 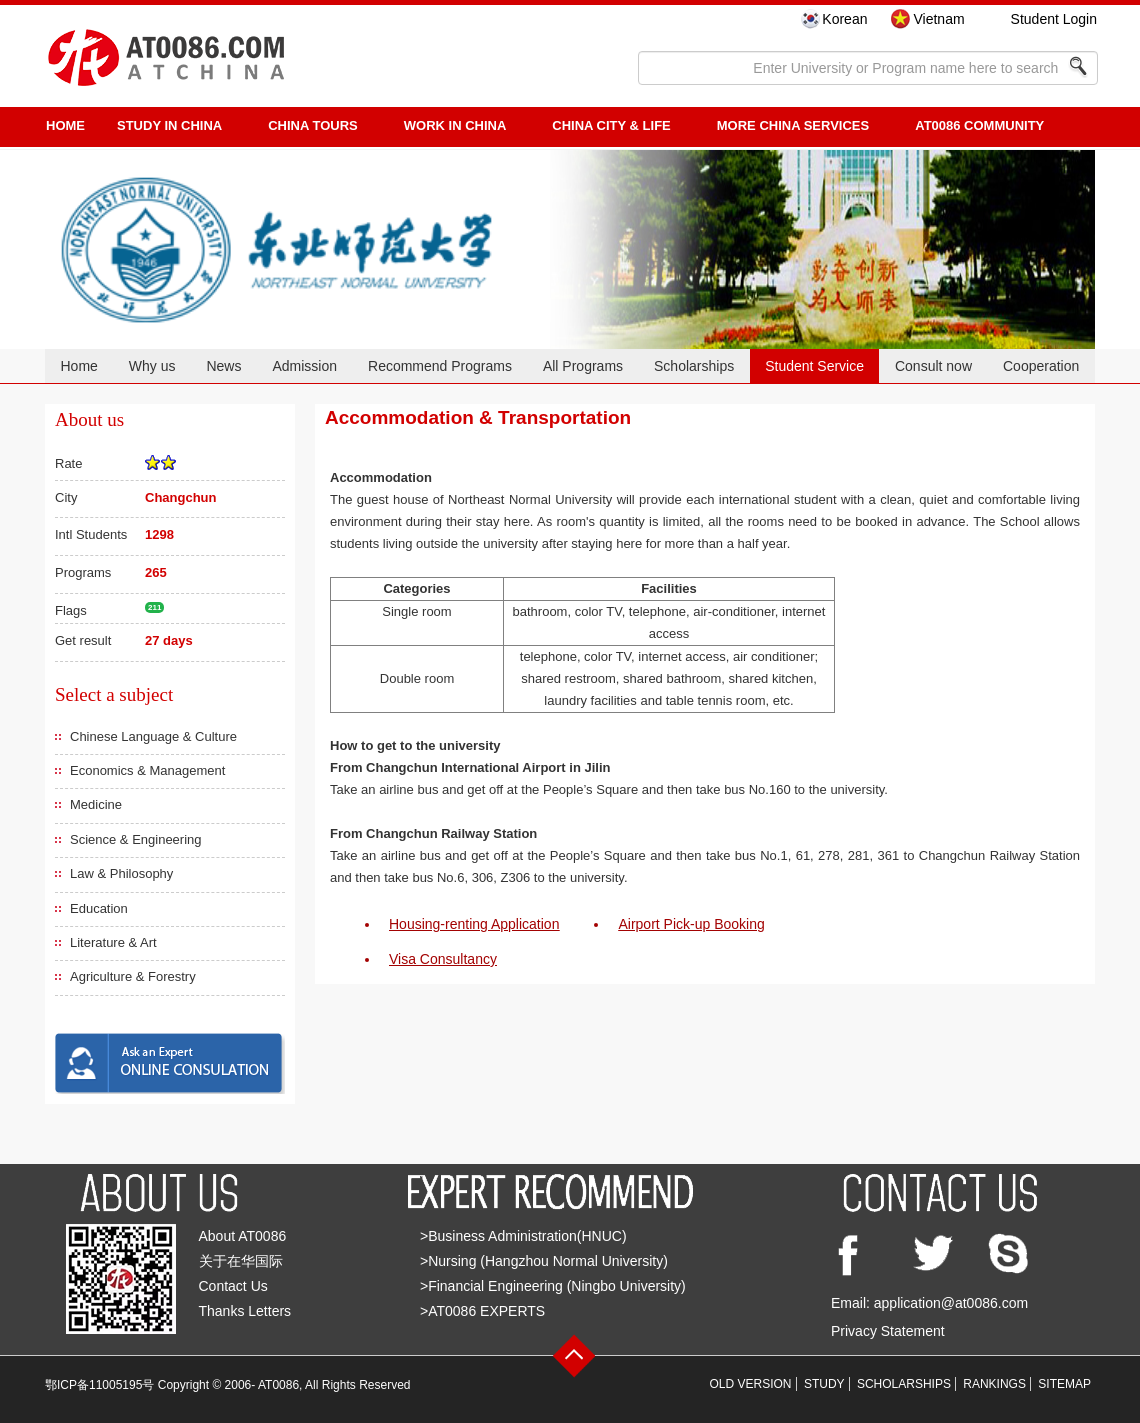 I want to click on 211, so click(x=154, y=607).